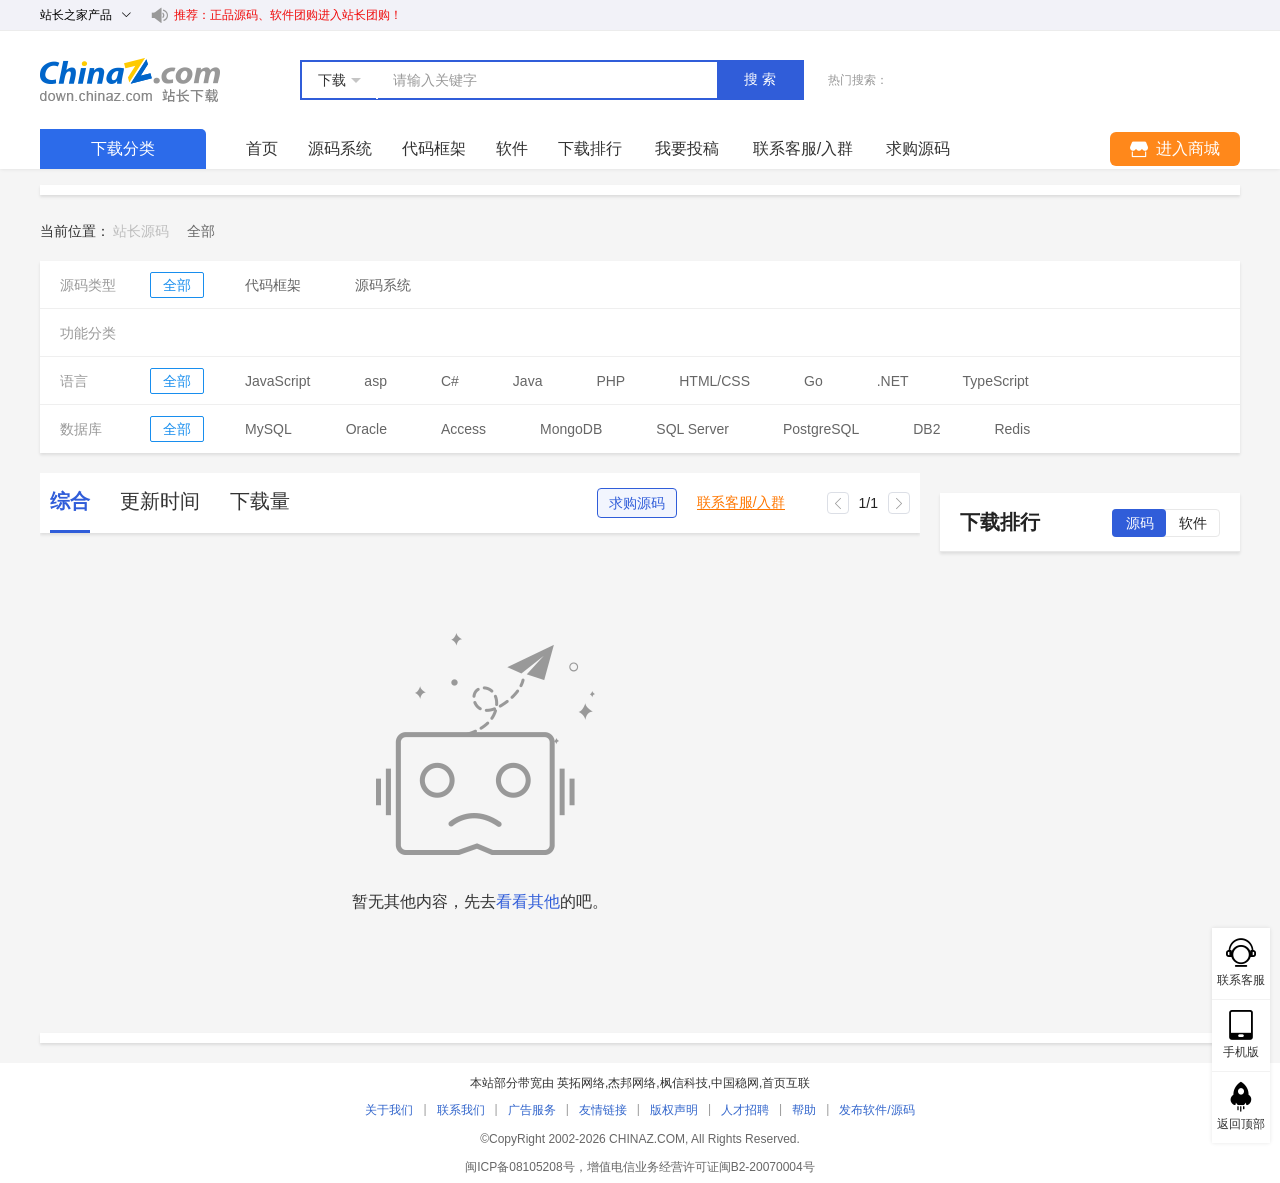 The height and width of the screenshot is (1183, 1280). What do you see at coordinates (1012, 429) in the screenshot?
I see `Redis` at bounding box center [1012, 429].